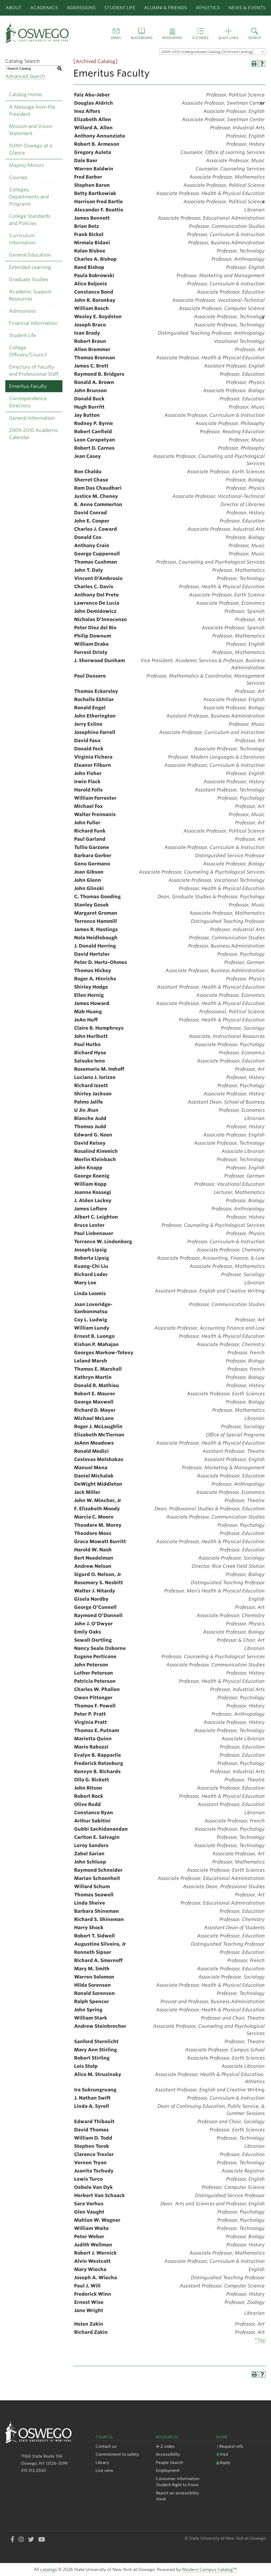 The width and height of the screenshot is (271, 2576). I want to click on Live view, so click(104, 2470).